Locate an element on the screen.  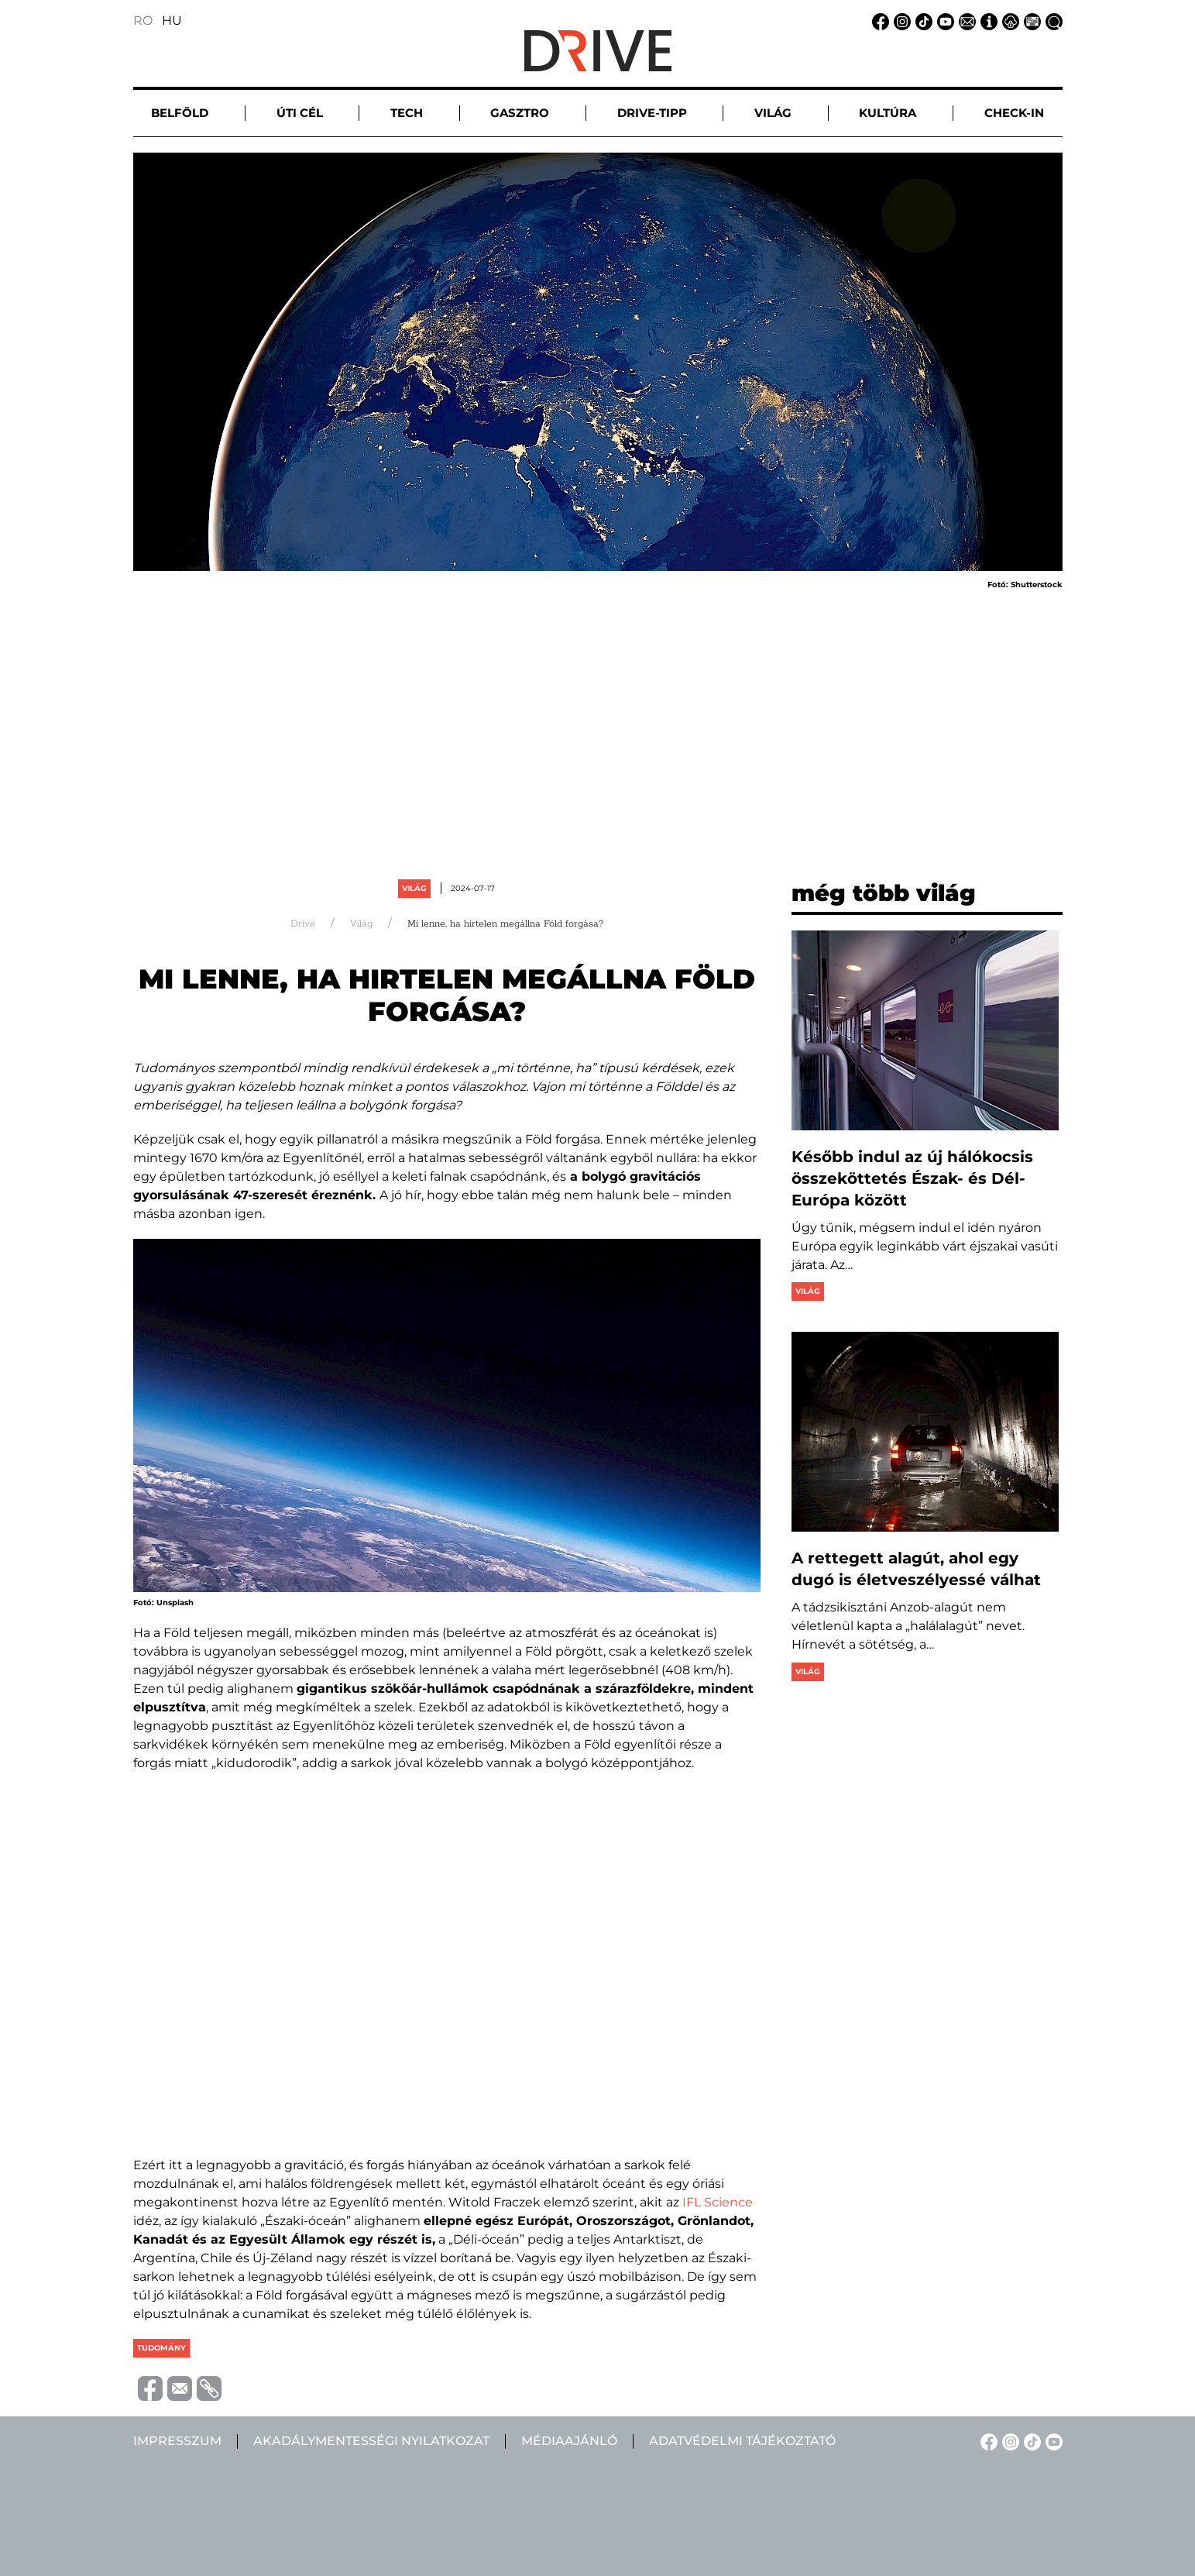
IFL Science is located at coordinates (717, 2202).